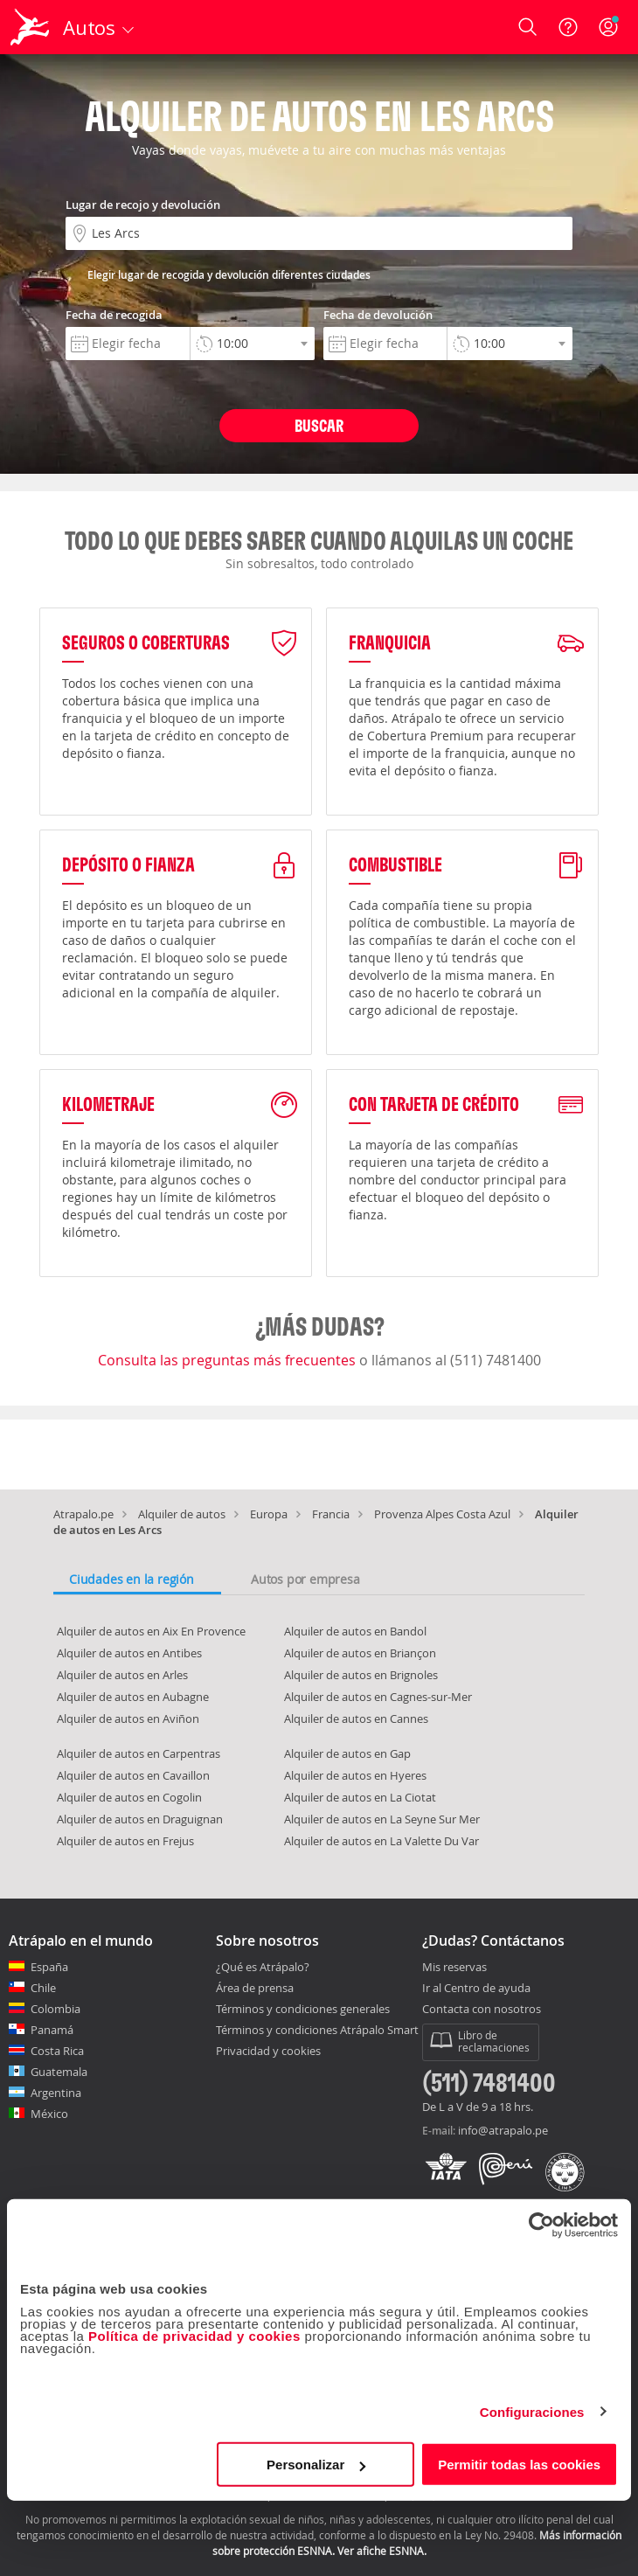 The height and width of the screenshot is (2576, 638). Describe the element at coordinates (378, 1697) in the screenshot. I see `Alquiler de autos en Cagnes-sur-Mer` at that location.